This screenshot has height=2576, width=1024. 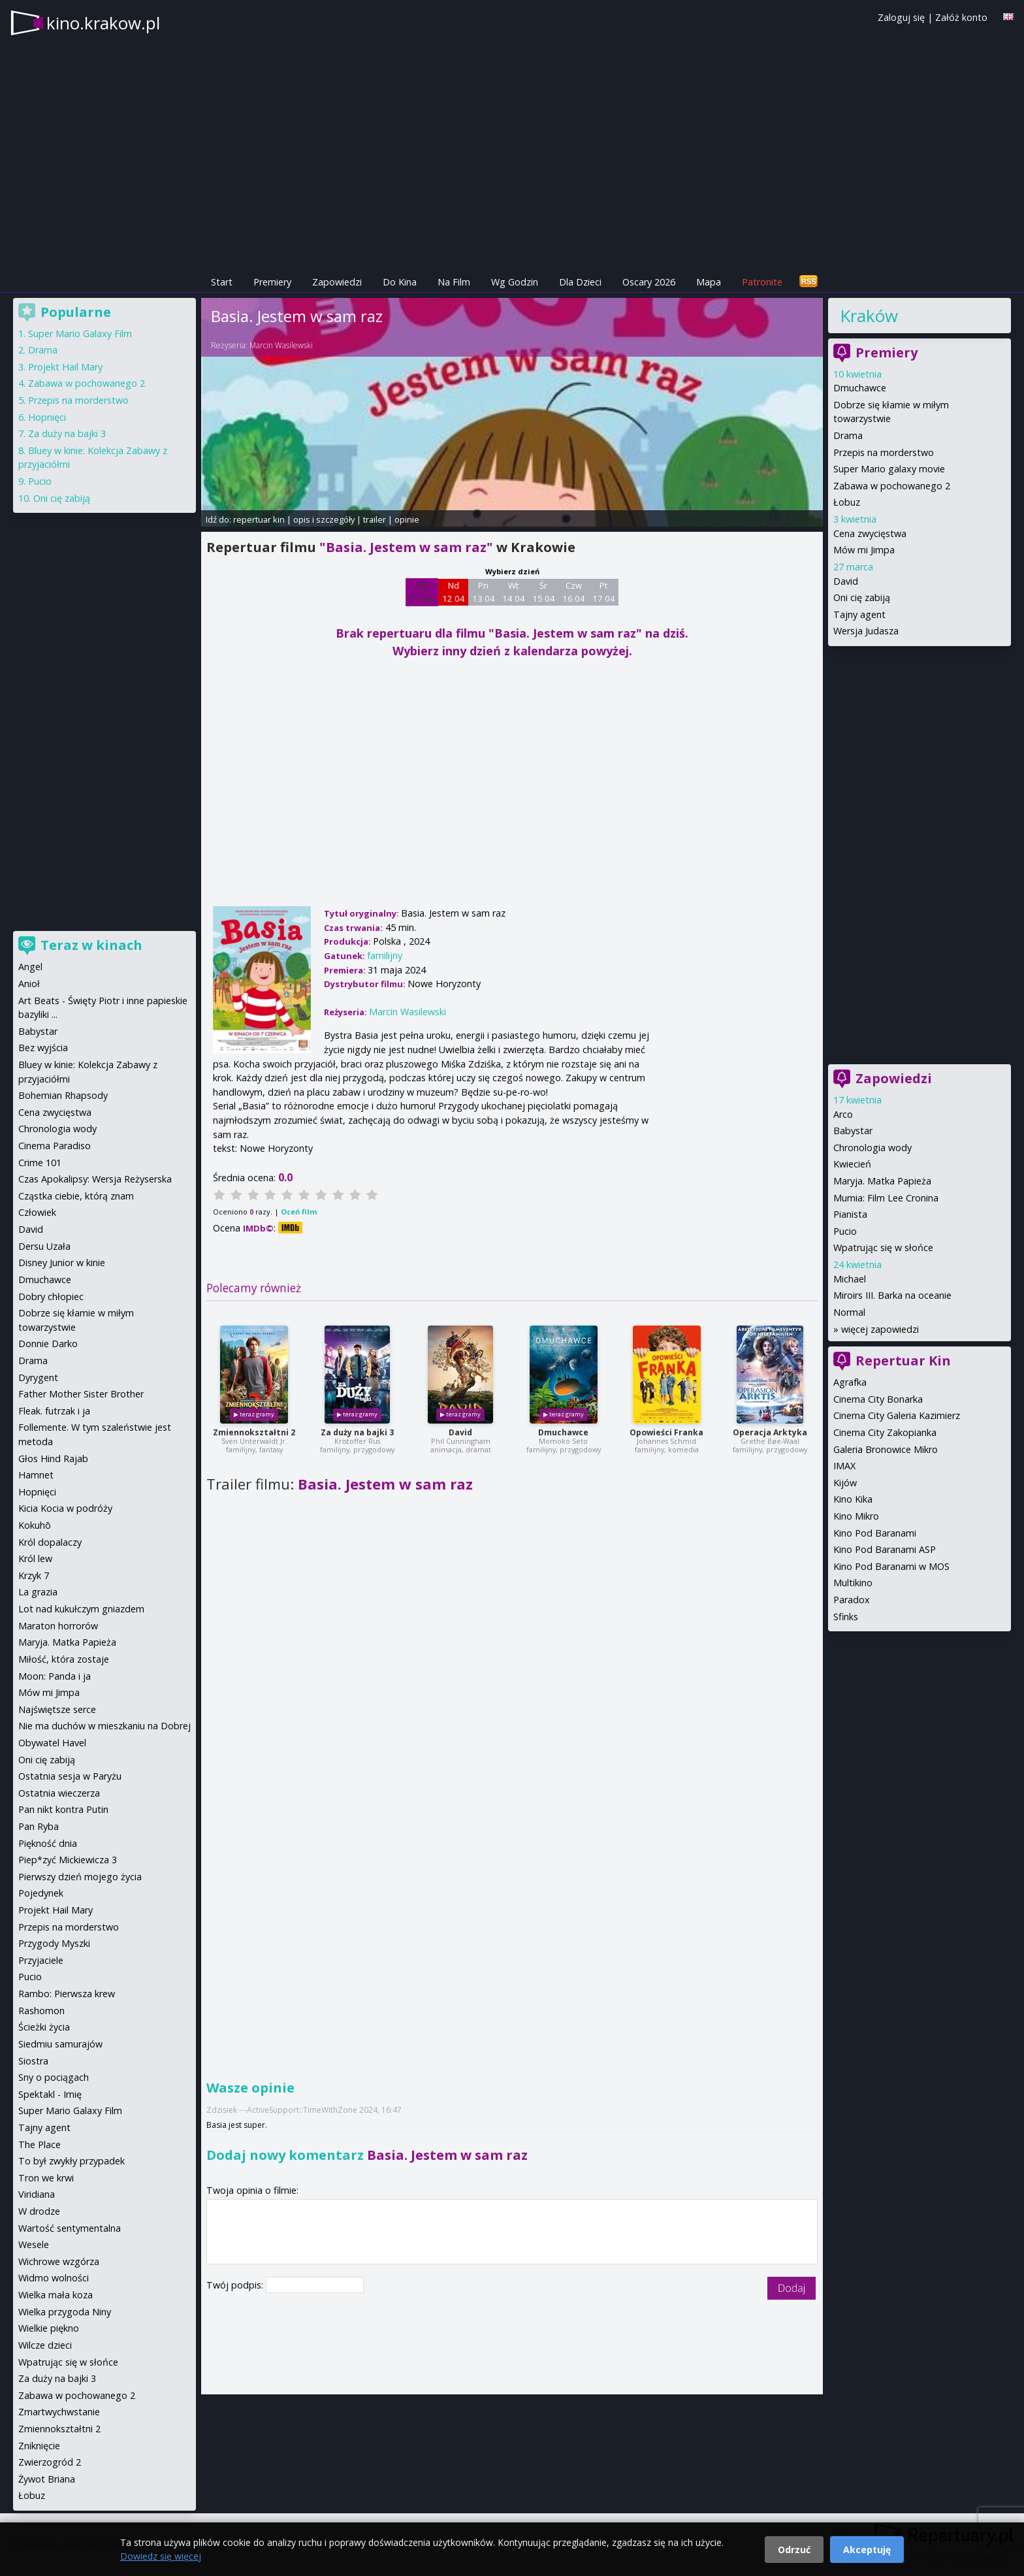 I want to click on Kraków, so click(x=869, y=315).